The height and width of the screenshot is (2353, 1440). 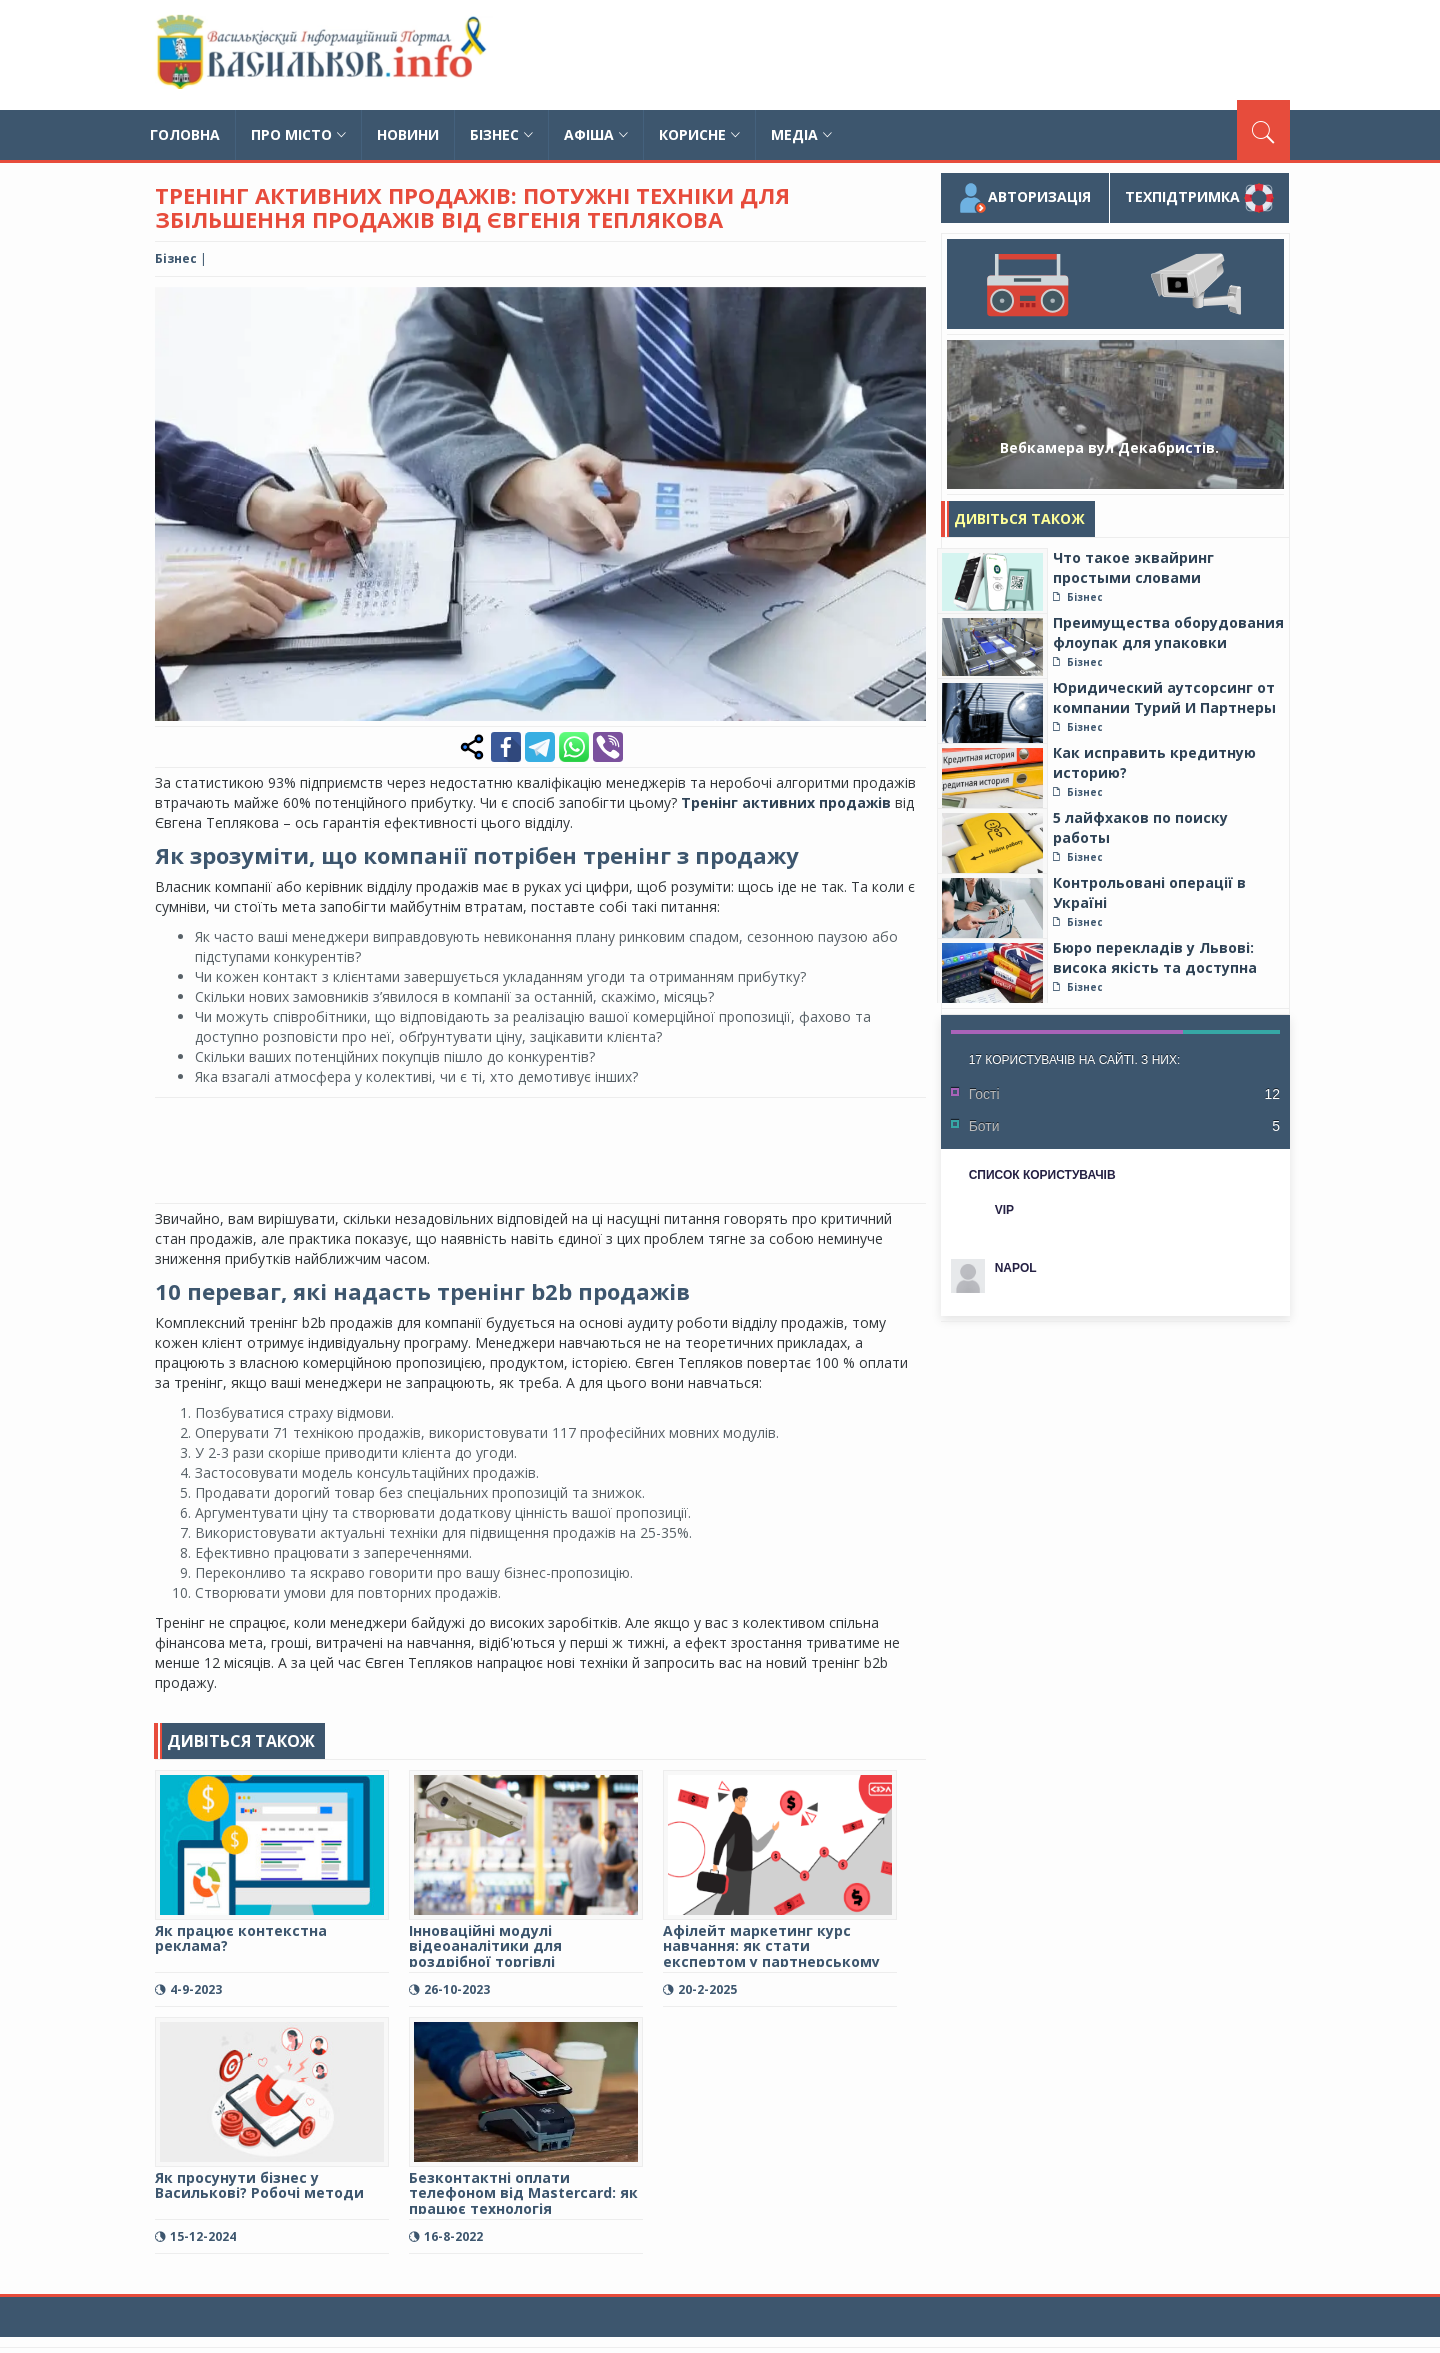 I want to click on Новини, so click(x=408, y=134).